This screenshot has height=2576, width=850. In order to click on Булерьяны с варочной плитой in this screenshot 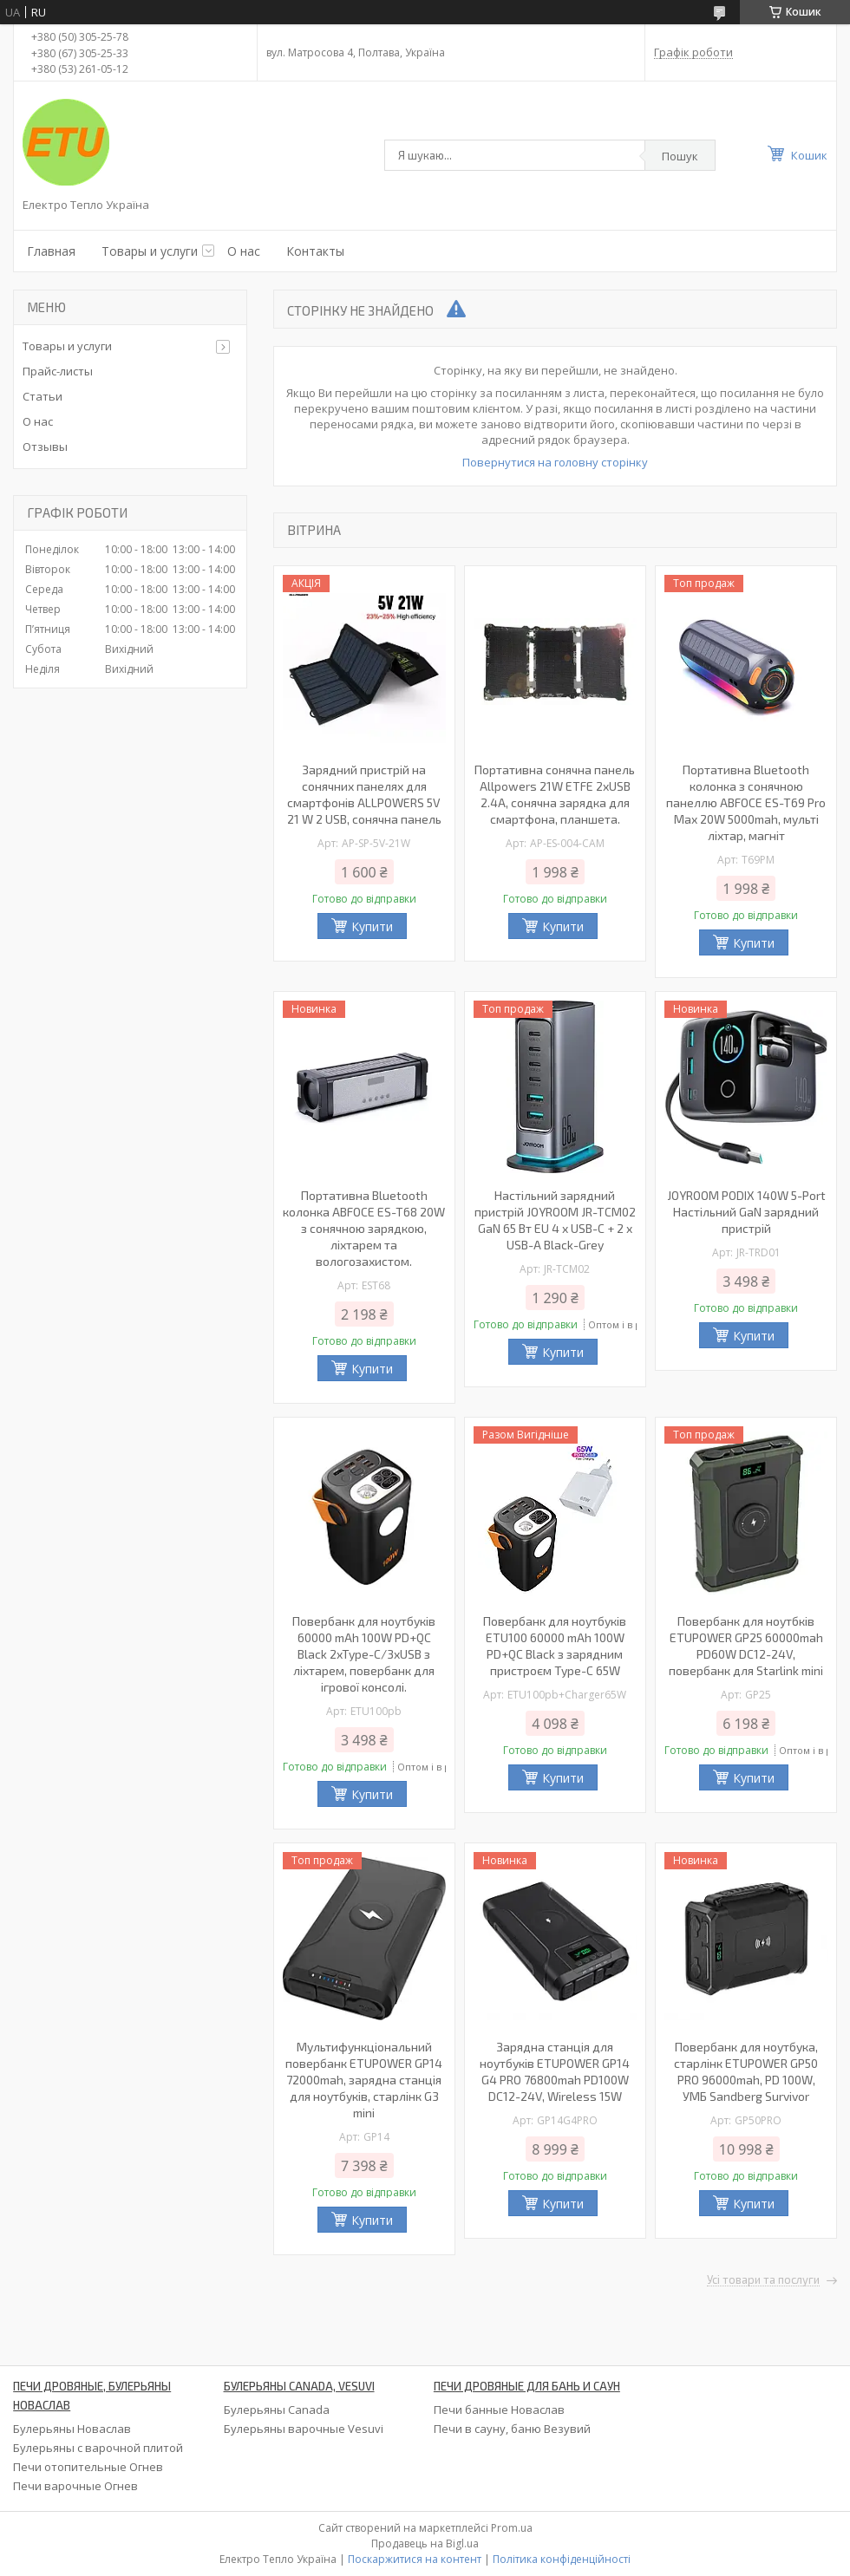, I will do `click(98, 2447)`.